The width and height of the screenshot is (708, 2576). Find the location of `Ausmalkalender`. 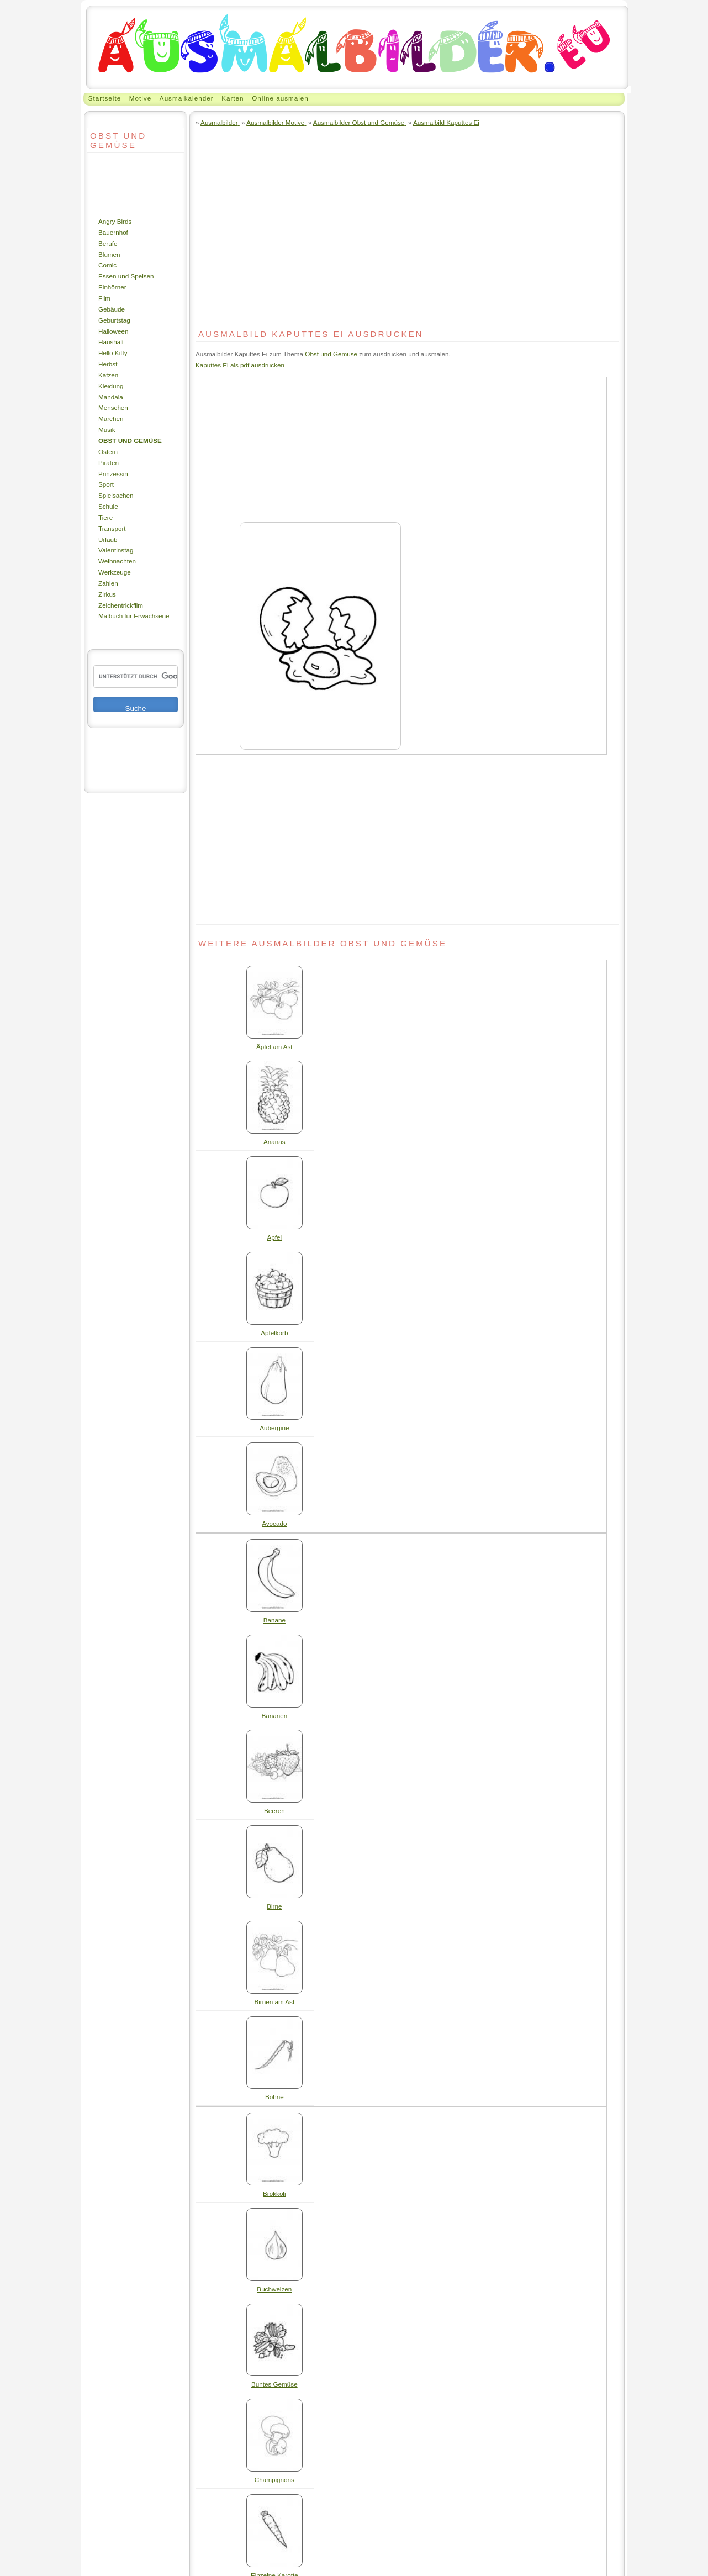

Ausmalkalender is located at coordinates (187, 98).